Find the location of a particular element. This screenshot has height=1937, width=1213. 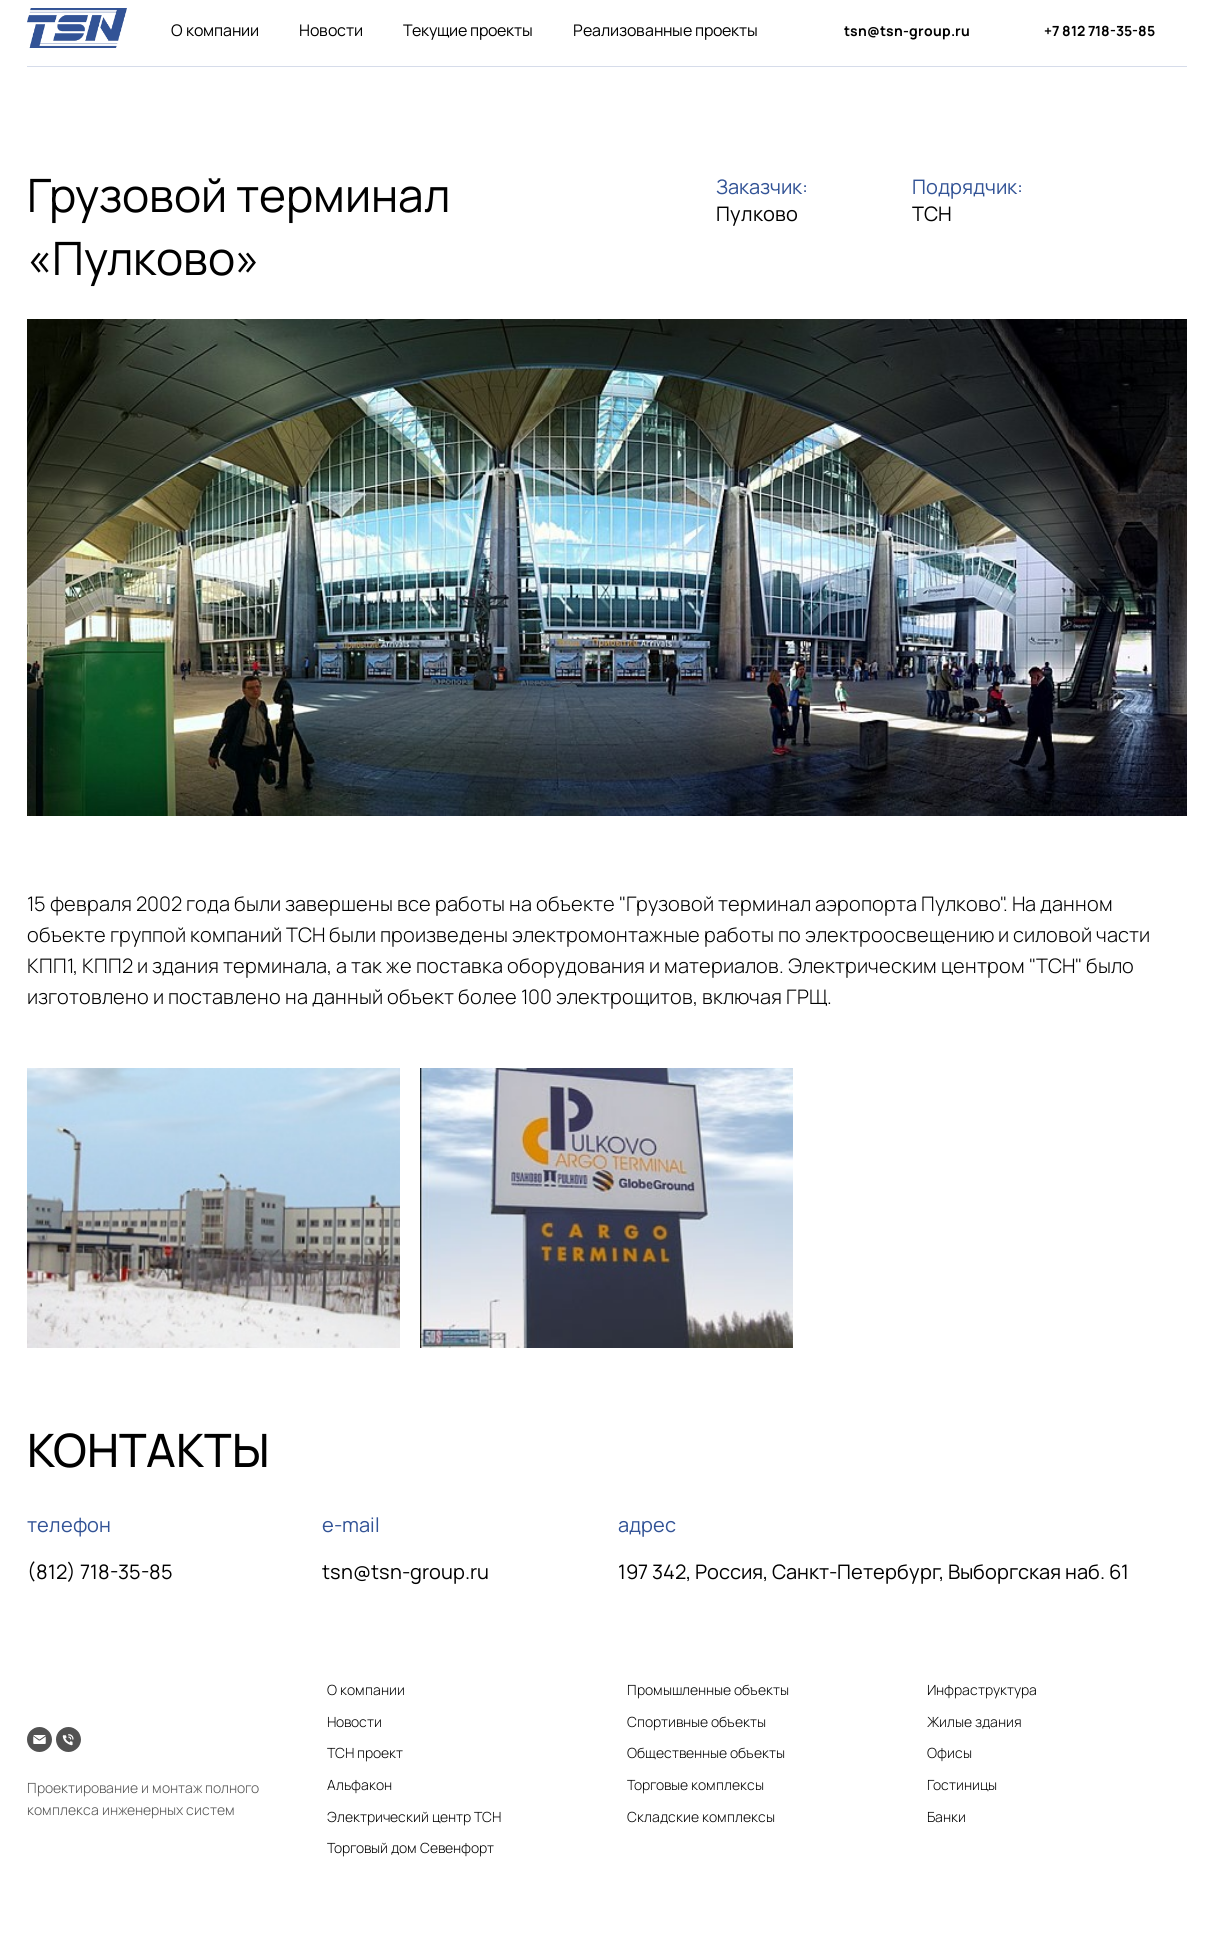

Торговые комплексы is located at coordinates (695, 1784).